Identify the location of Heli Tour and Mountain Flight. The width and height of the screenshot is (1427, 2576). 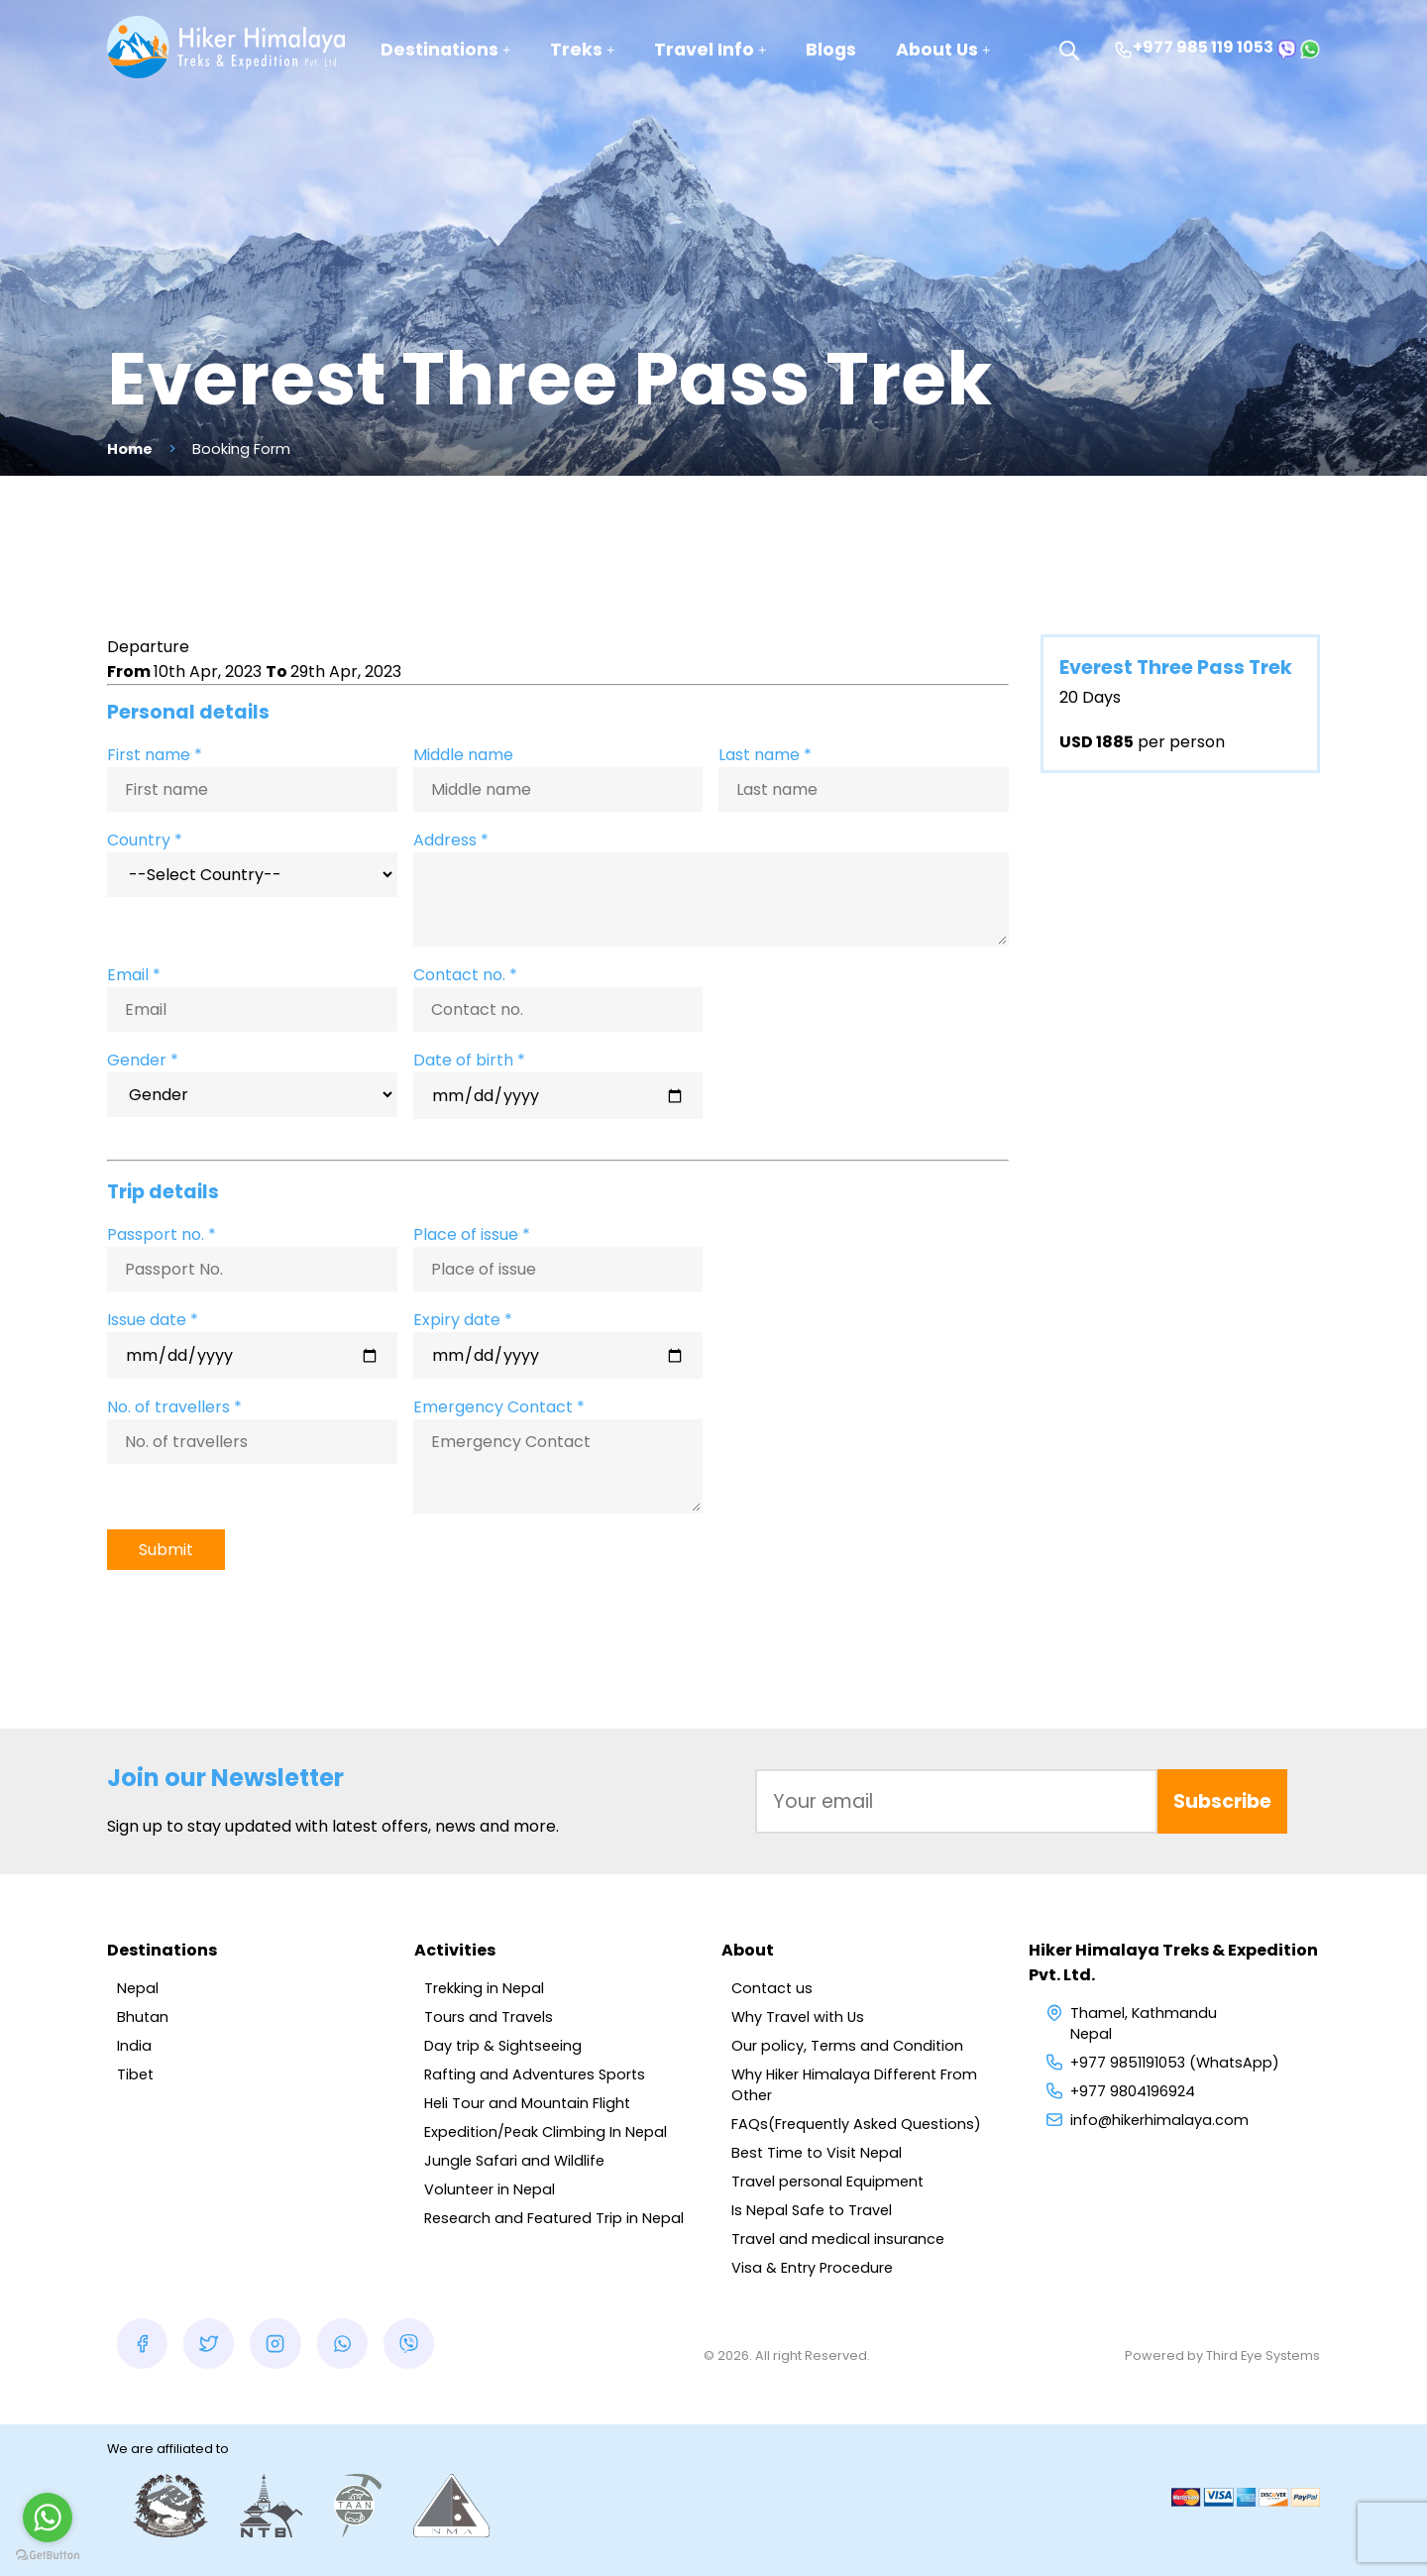
(527, 2103).